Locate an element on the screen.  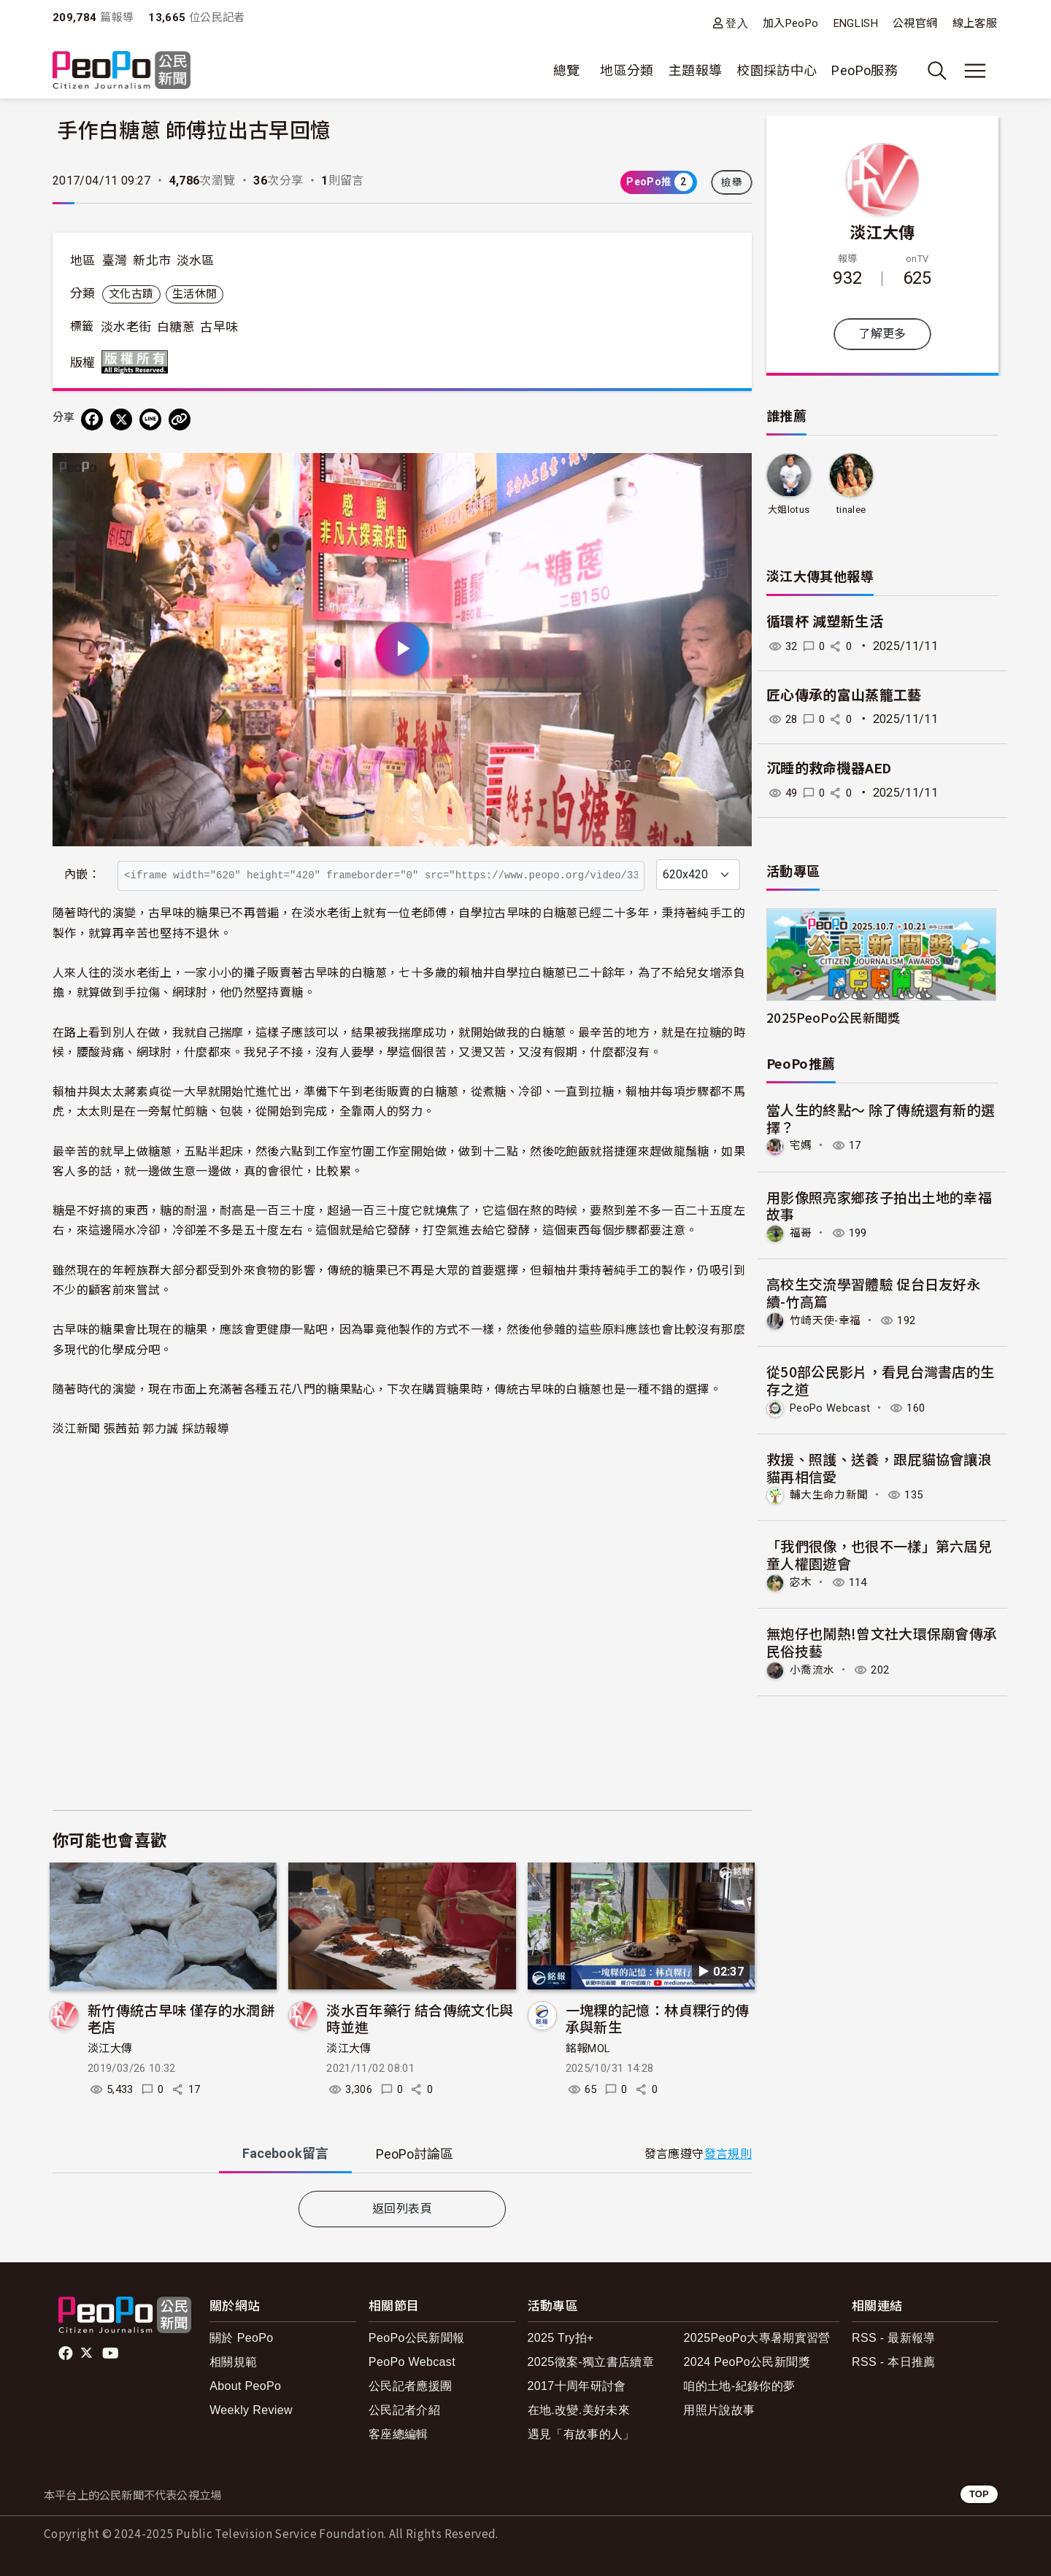
循環杯 減塑新生活 is located at coordinates (824, 622).